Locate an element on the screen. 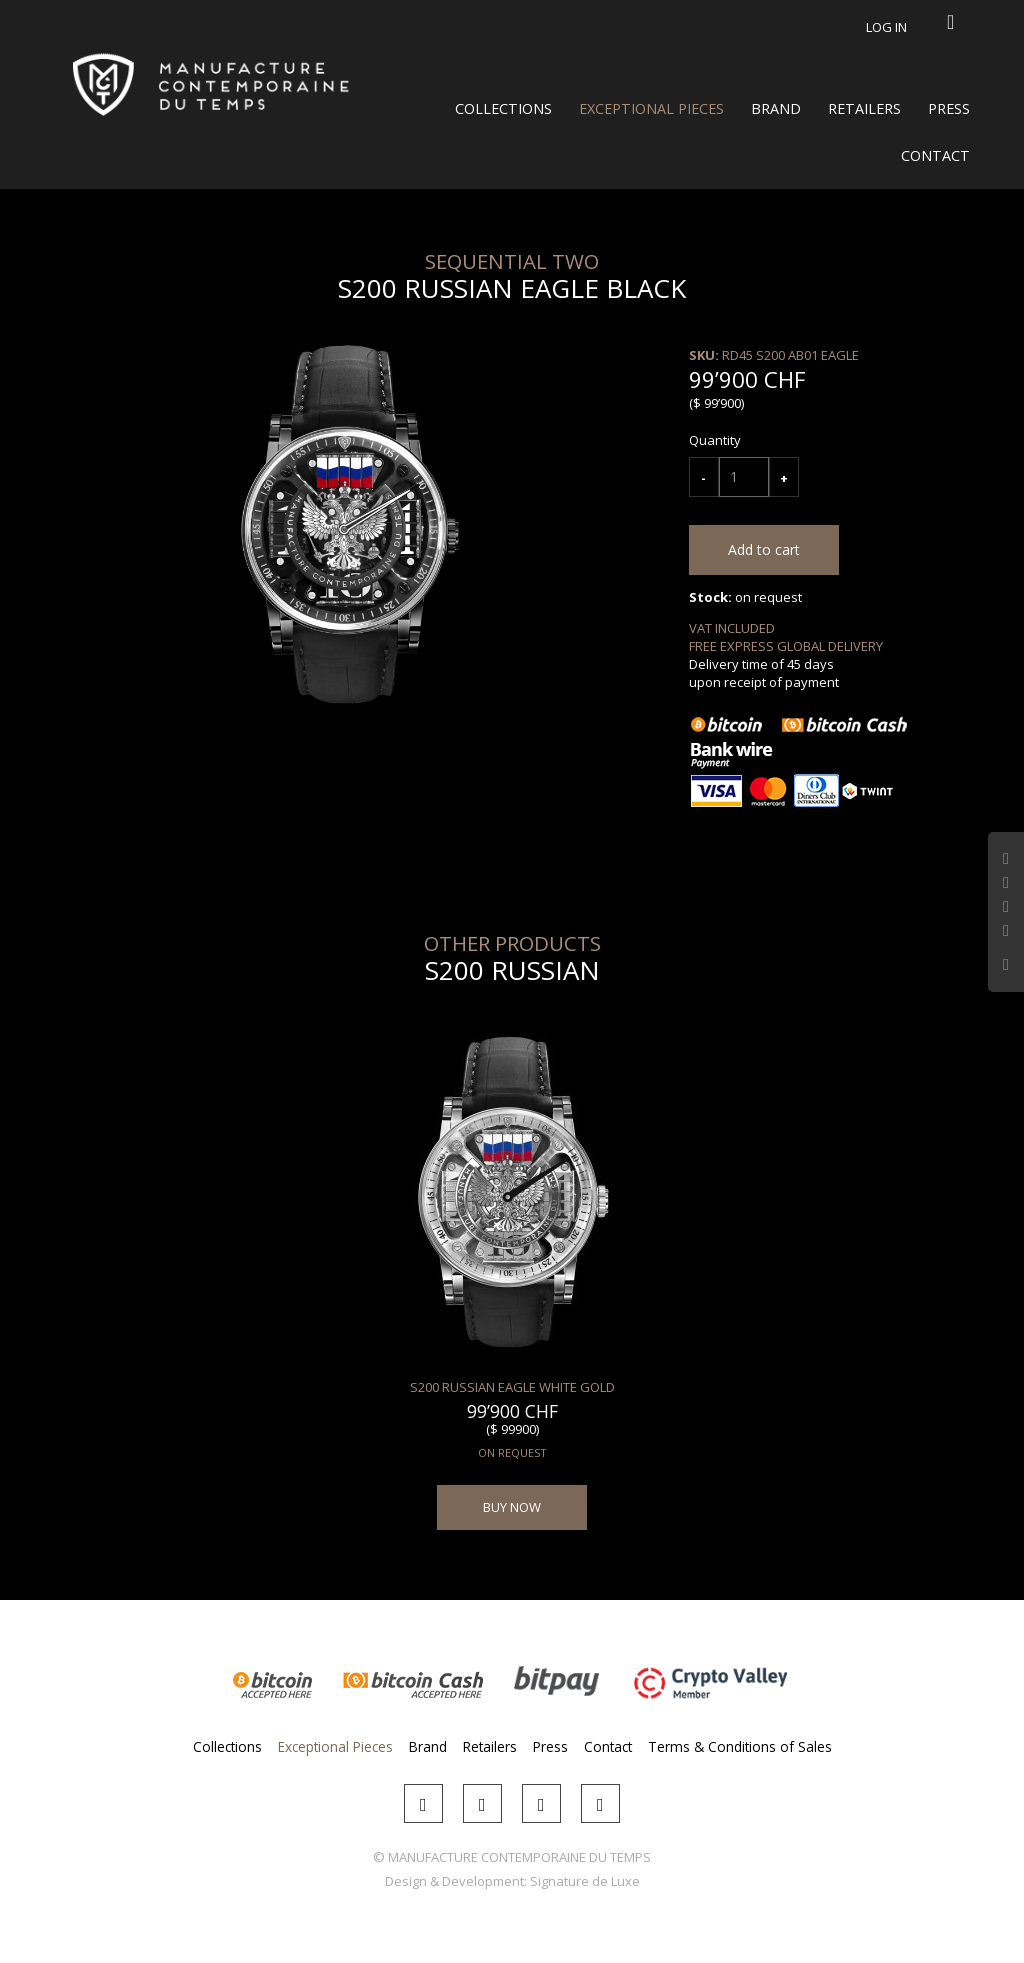 Image resolution: width=1024 pixels, height=1963 pixels. Terms & Conditions of Sales is located at coordinates (740, 1746).